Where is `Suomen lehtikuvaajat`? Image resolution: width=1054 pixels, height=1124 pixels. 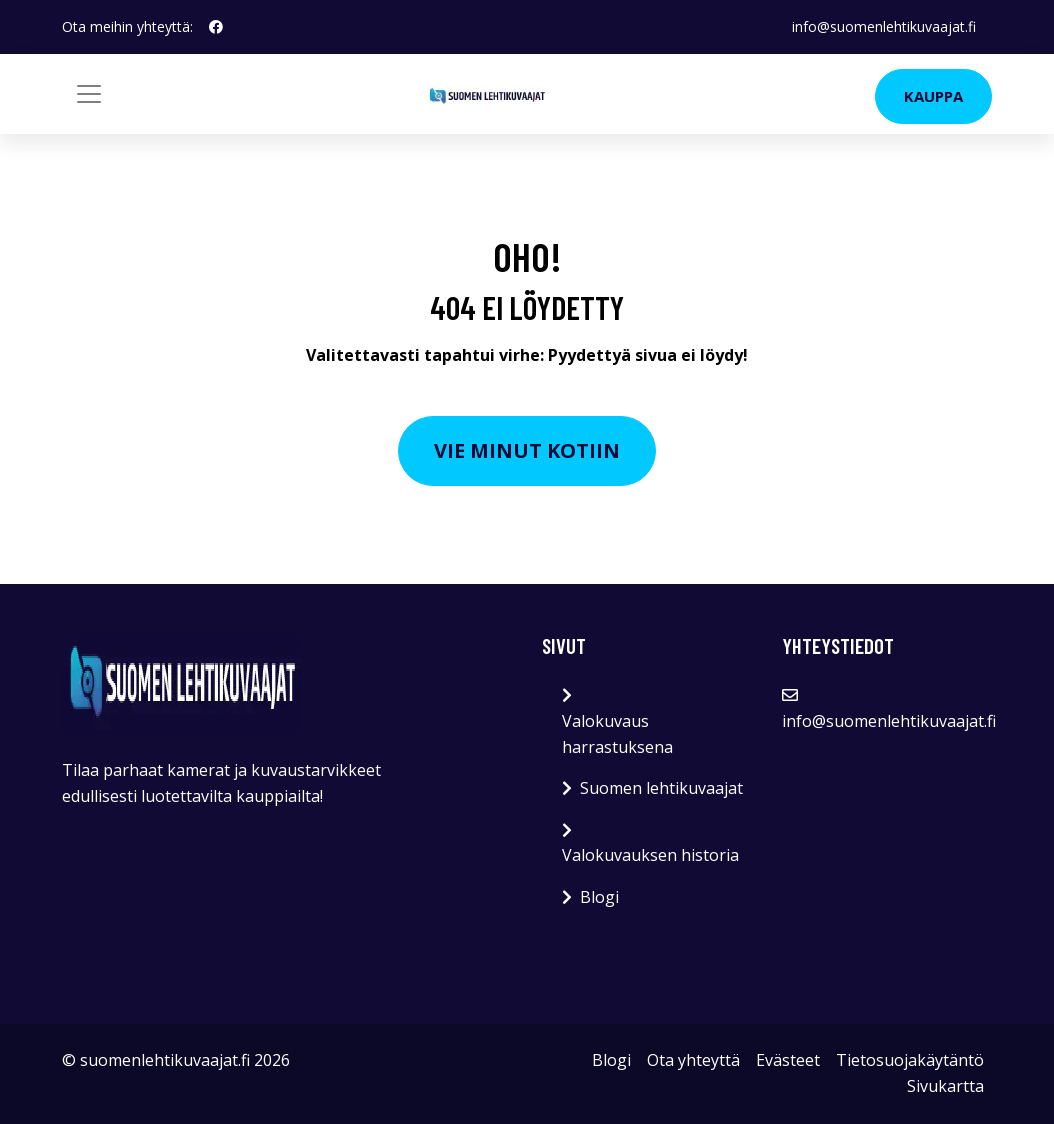
Suomen lehtikuvaajat is located at coordinates (661, 788).